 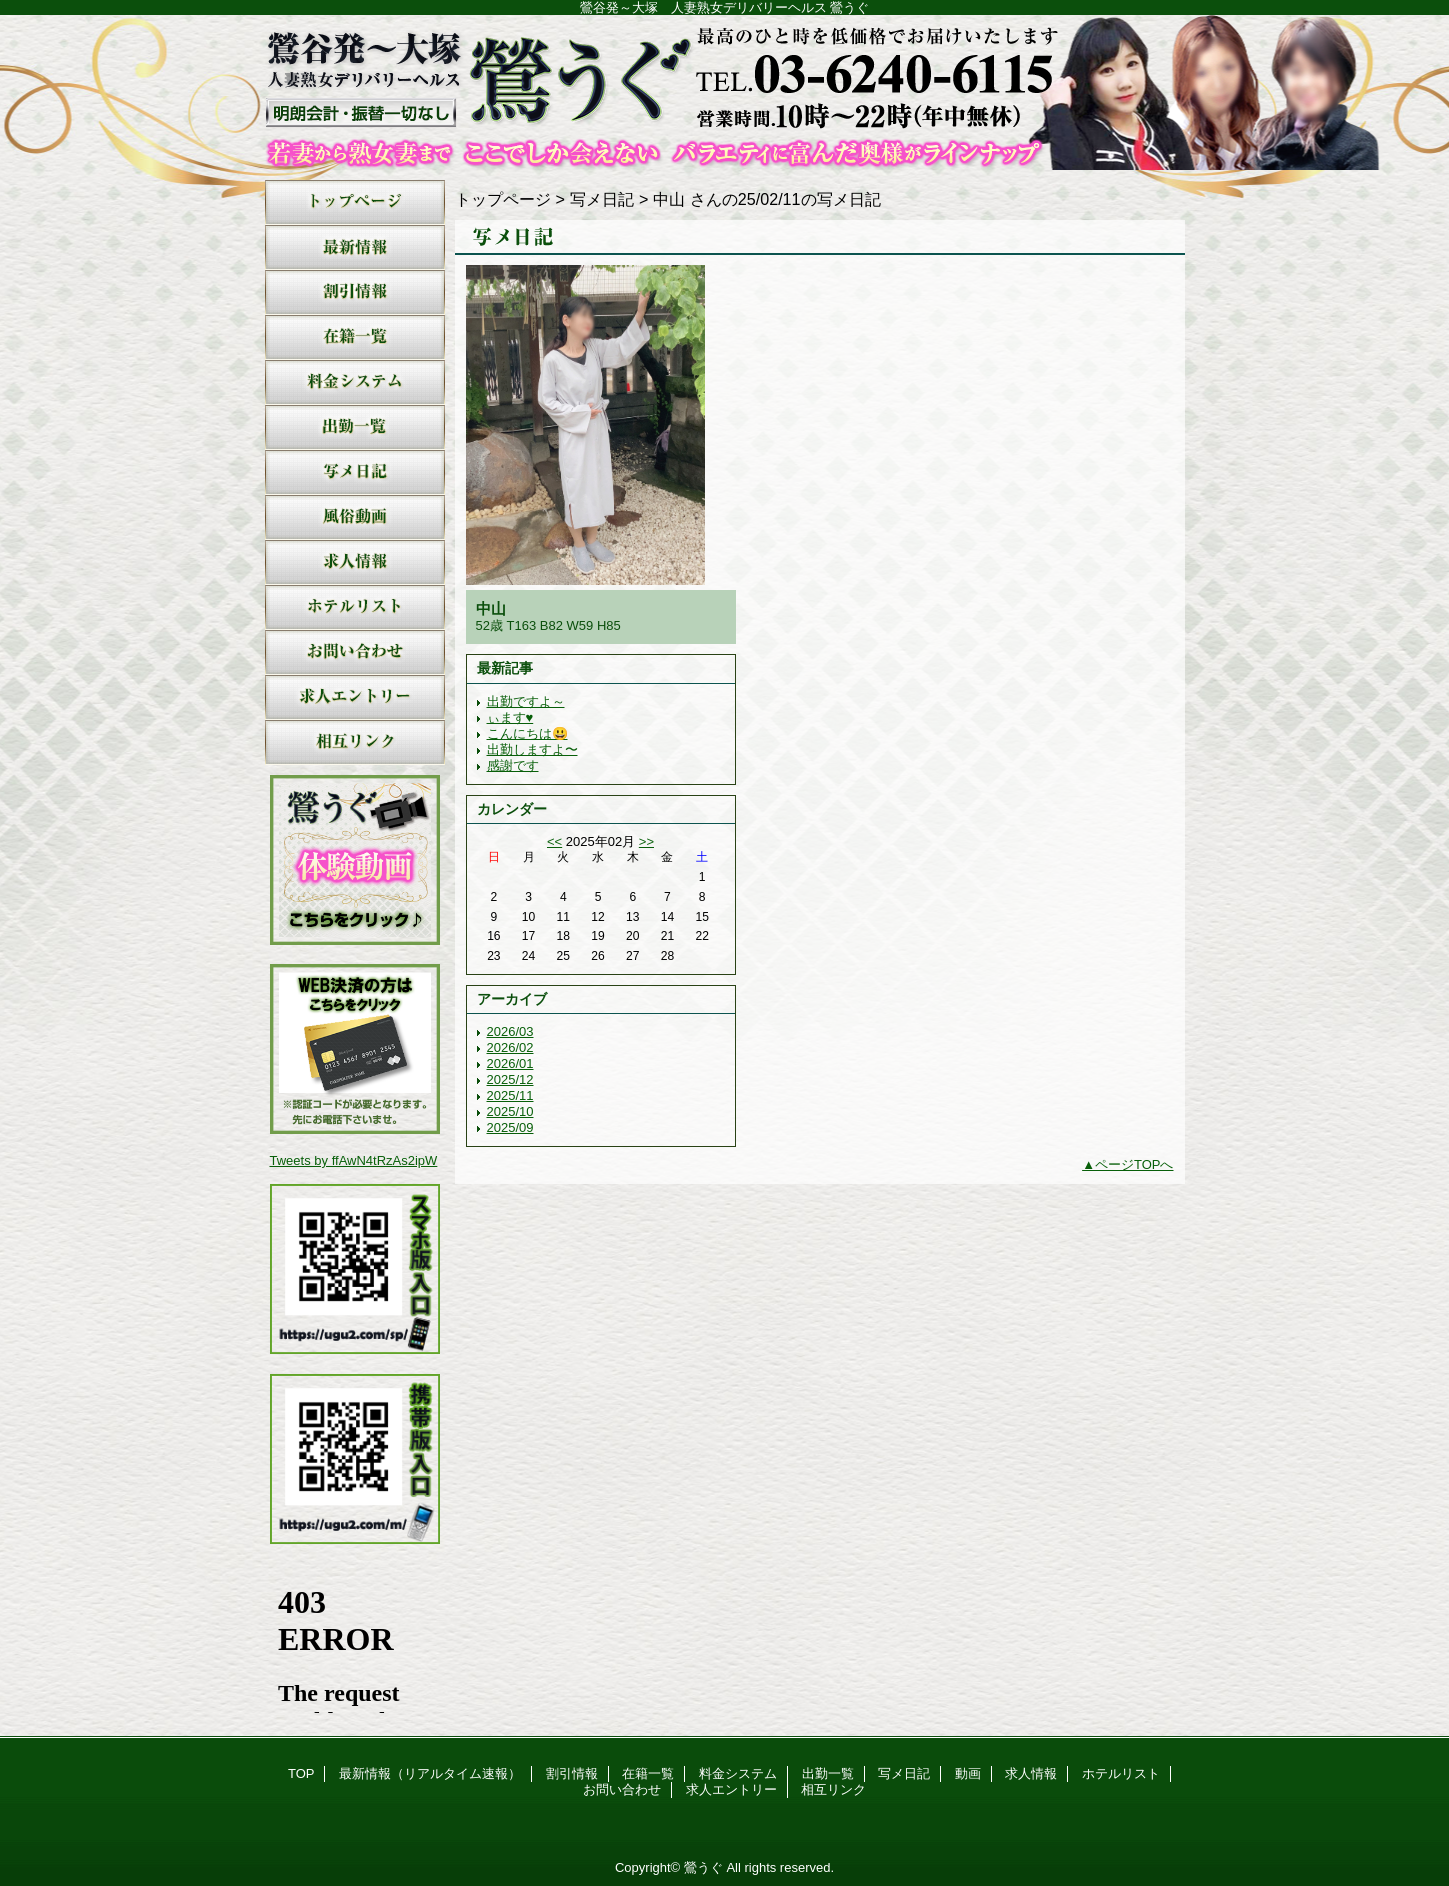 I want to click on 求人情報, so click(x=355, y=562).